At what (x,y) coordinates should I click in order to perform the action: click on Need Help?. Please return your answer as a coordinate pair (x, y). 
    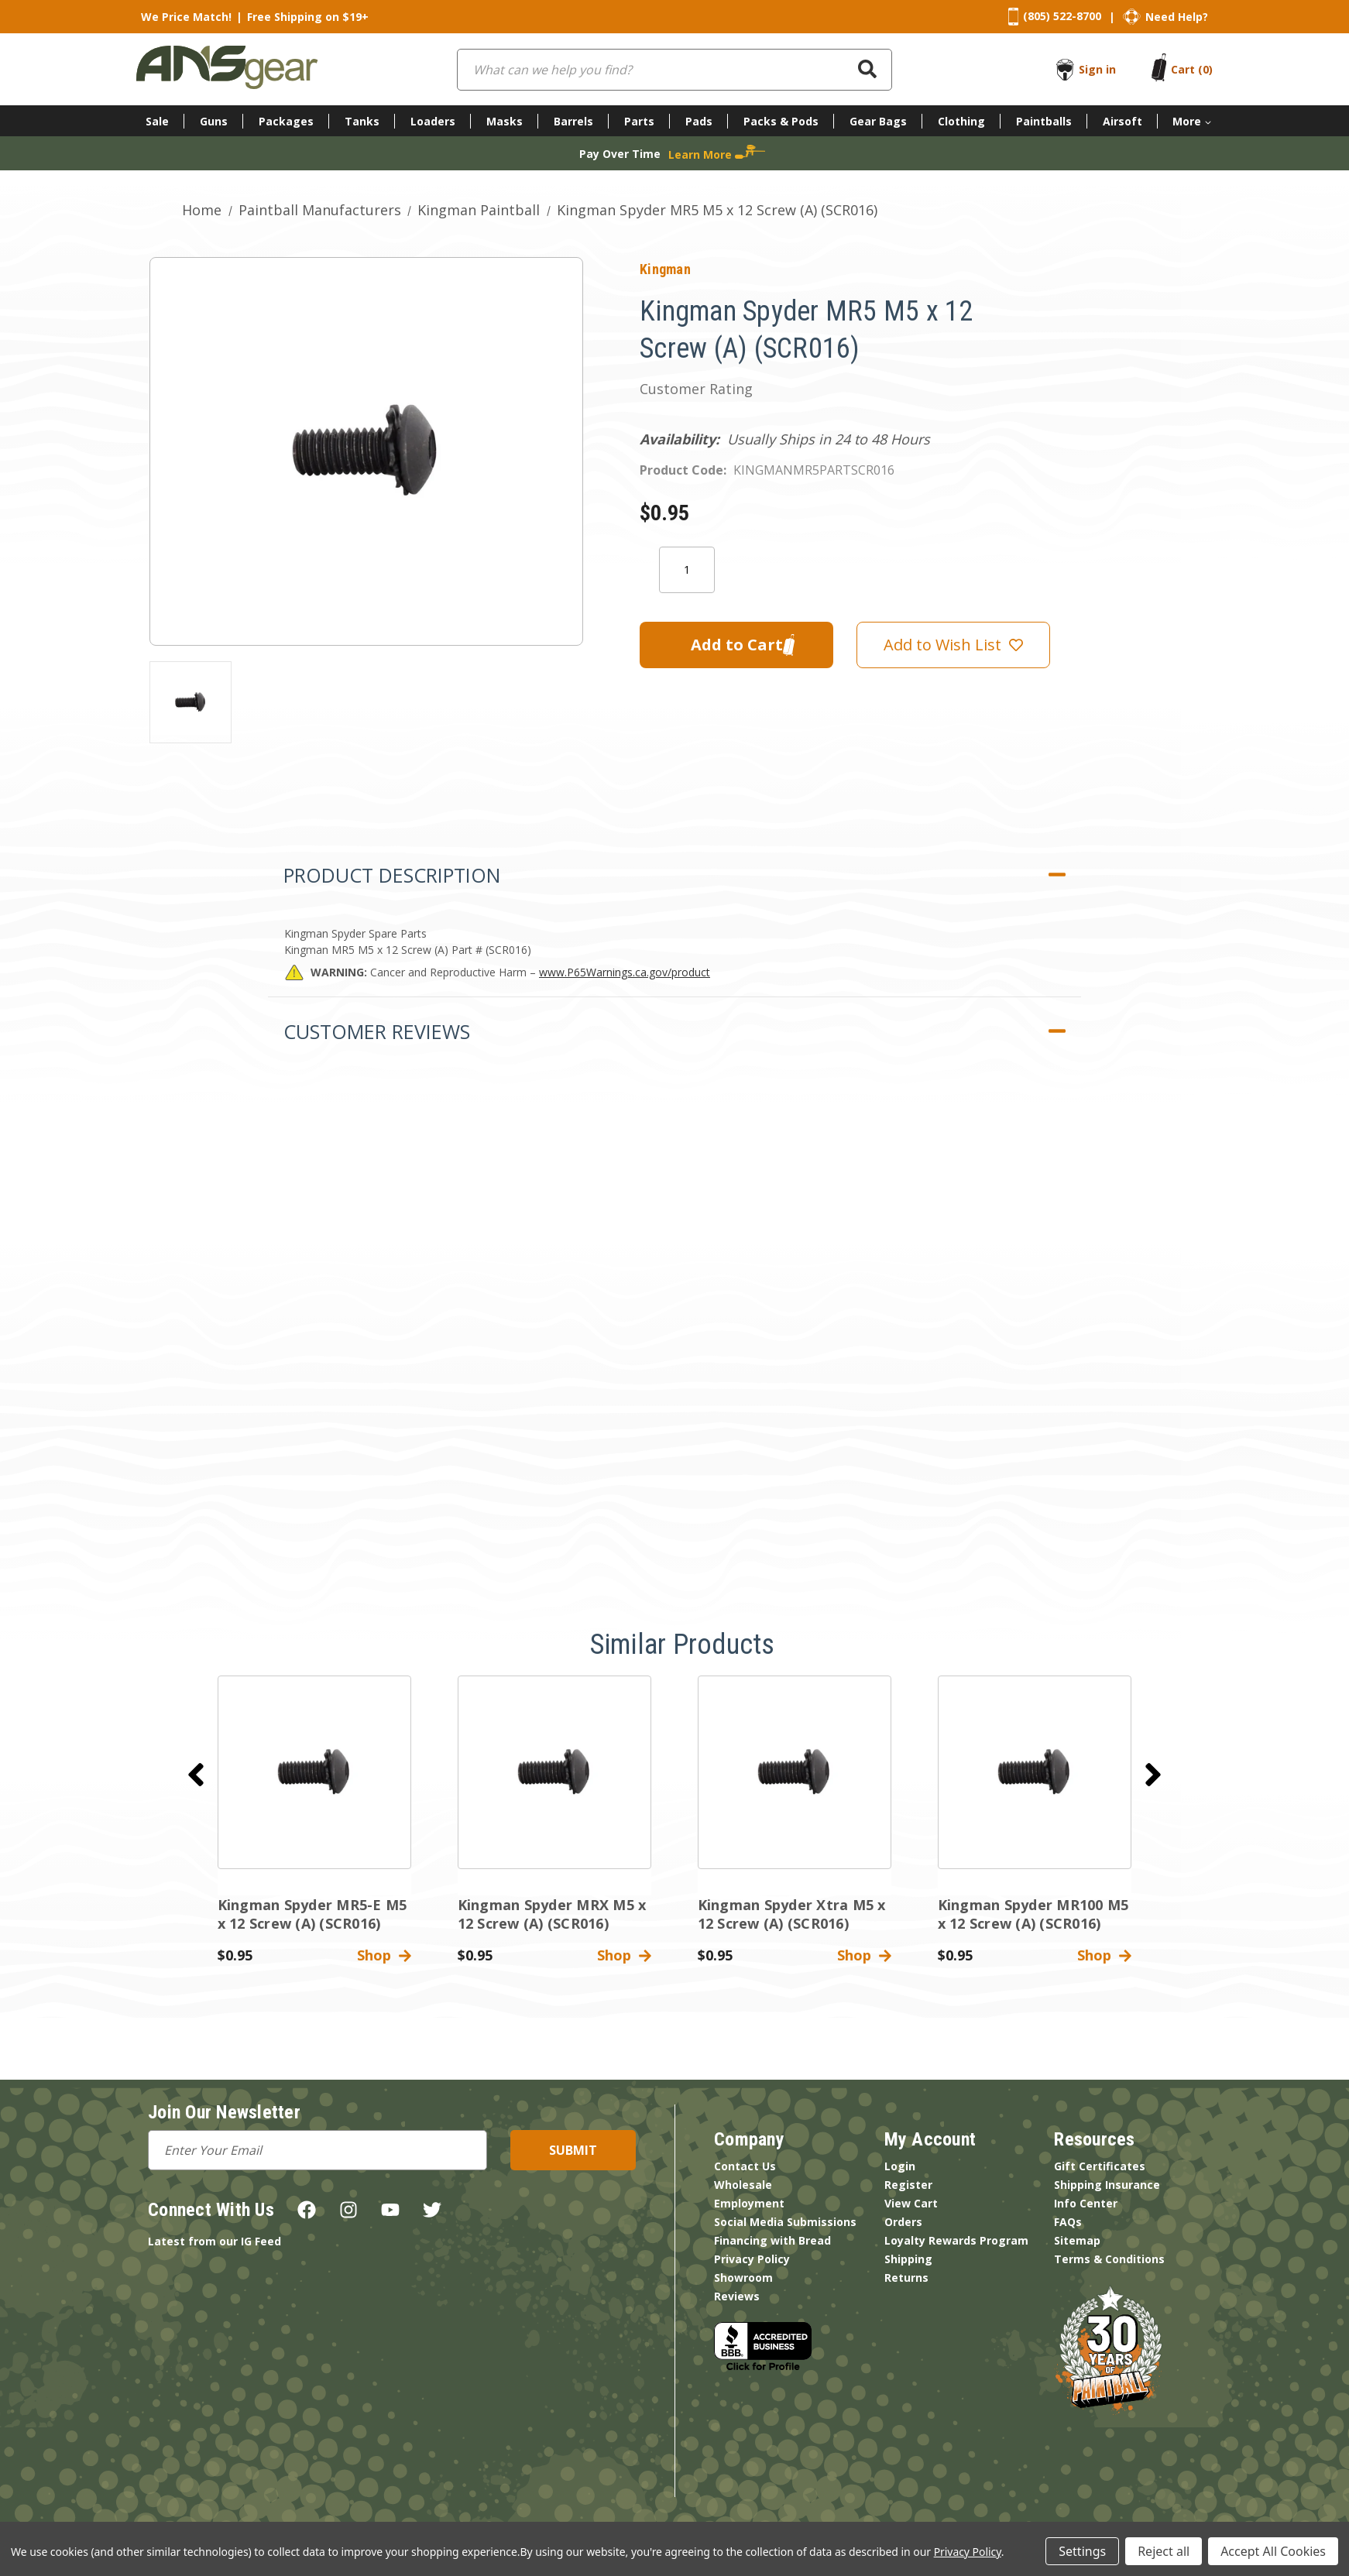
    Looking at the image, I should click on (1176, 16).